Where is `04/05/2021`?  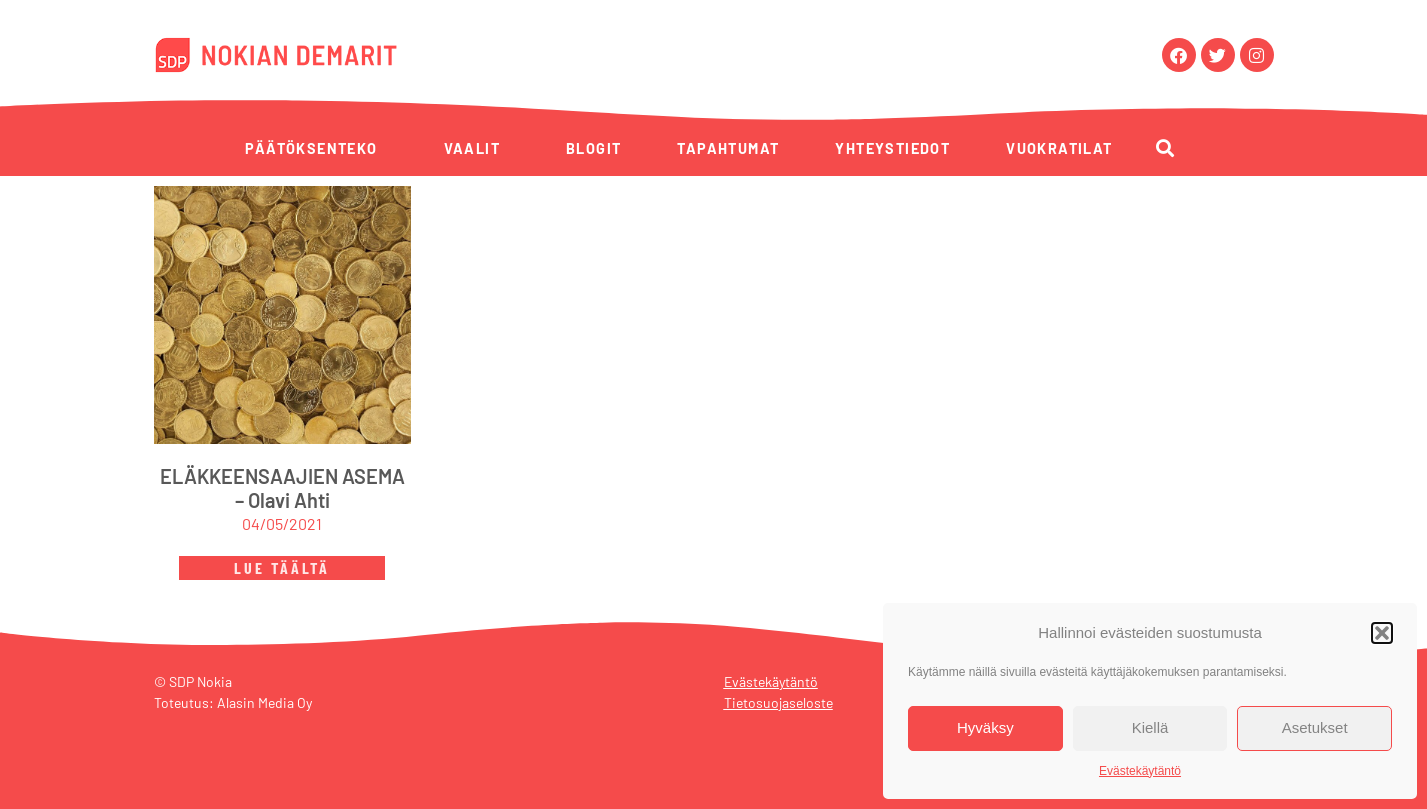
04/05/2021 is located at coordinates (282, 523).